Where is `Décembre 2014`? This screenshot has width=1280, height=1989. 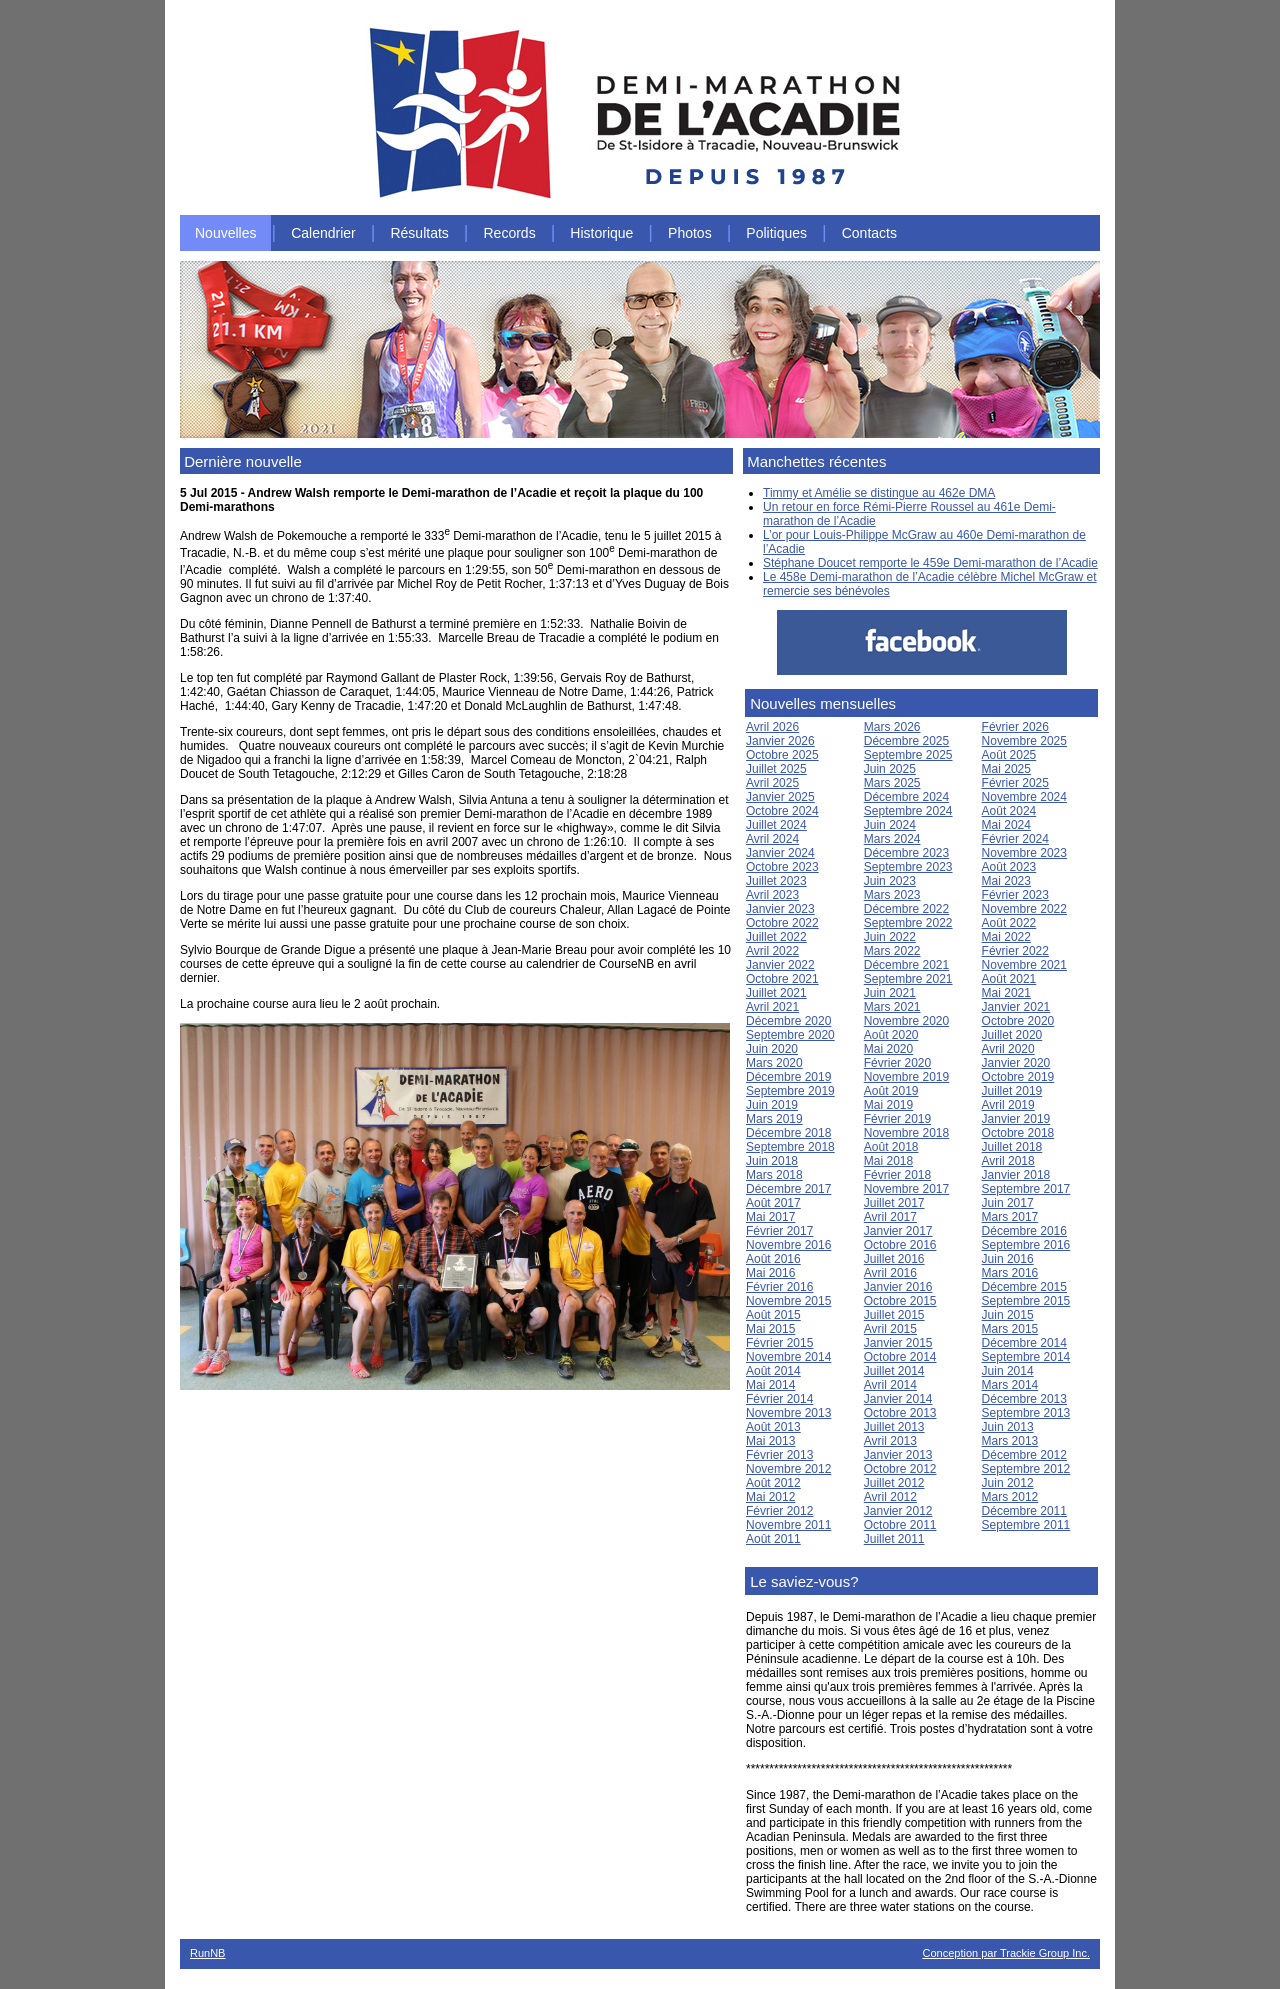
Décembre 2014 is located at coordinates (1024, 1343).